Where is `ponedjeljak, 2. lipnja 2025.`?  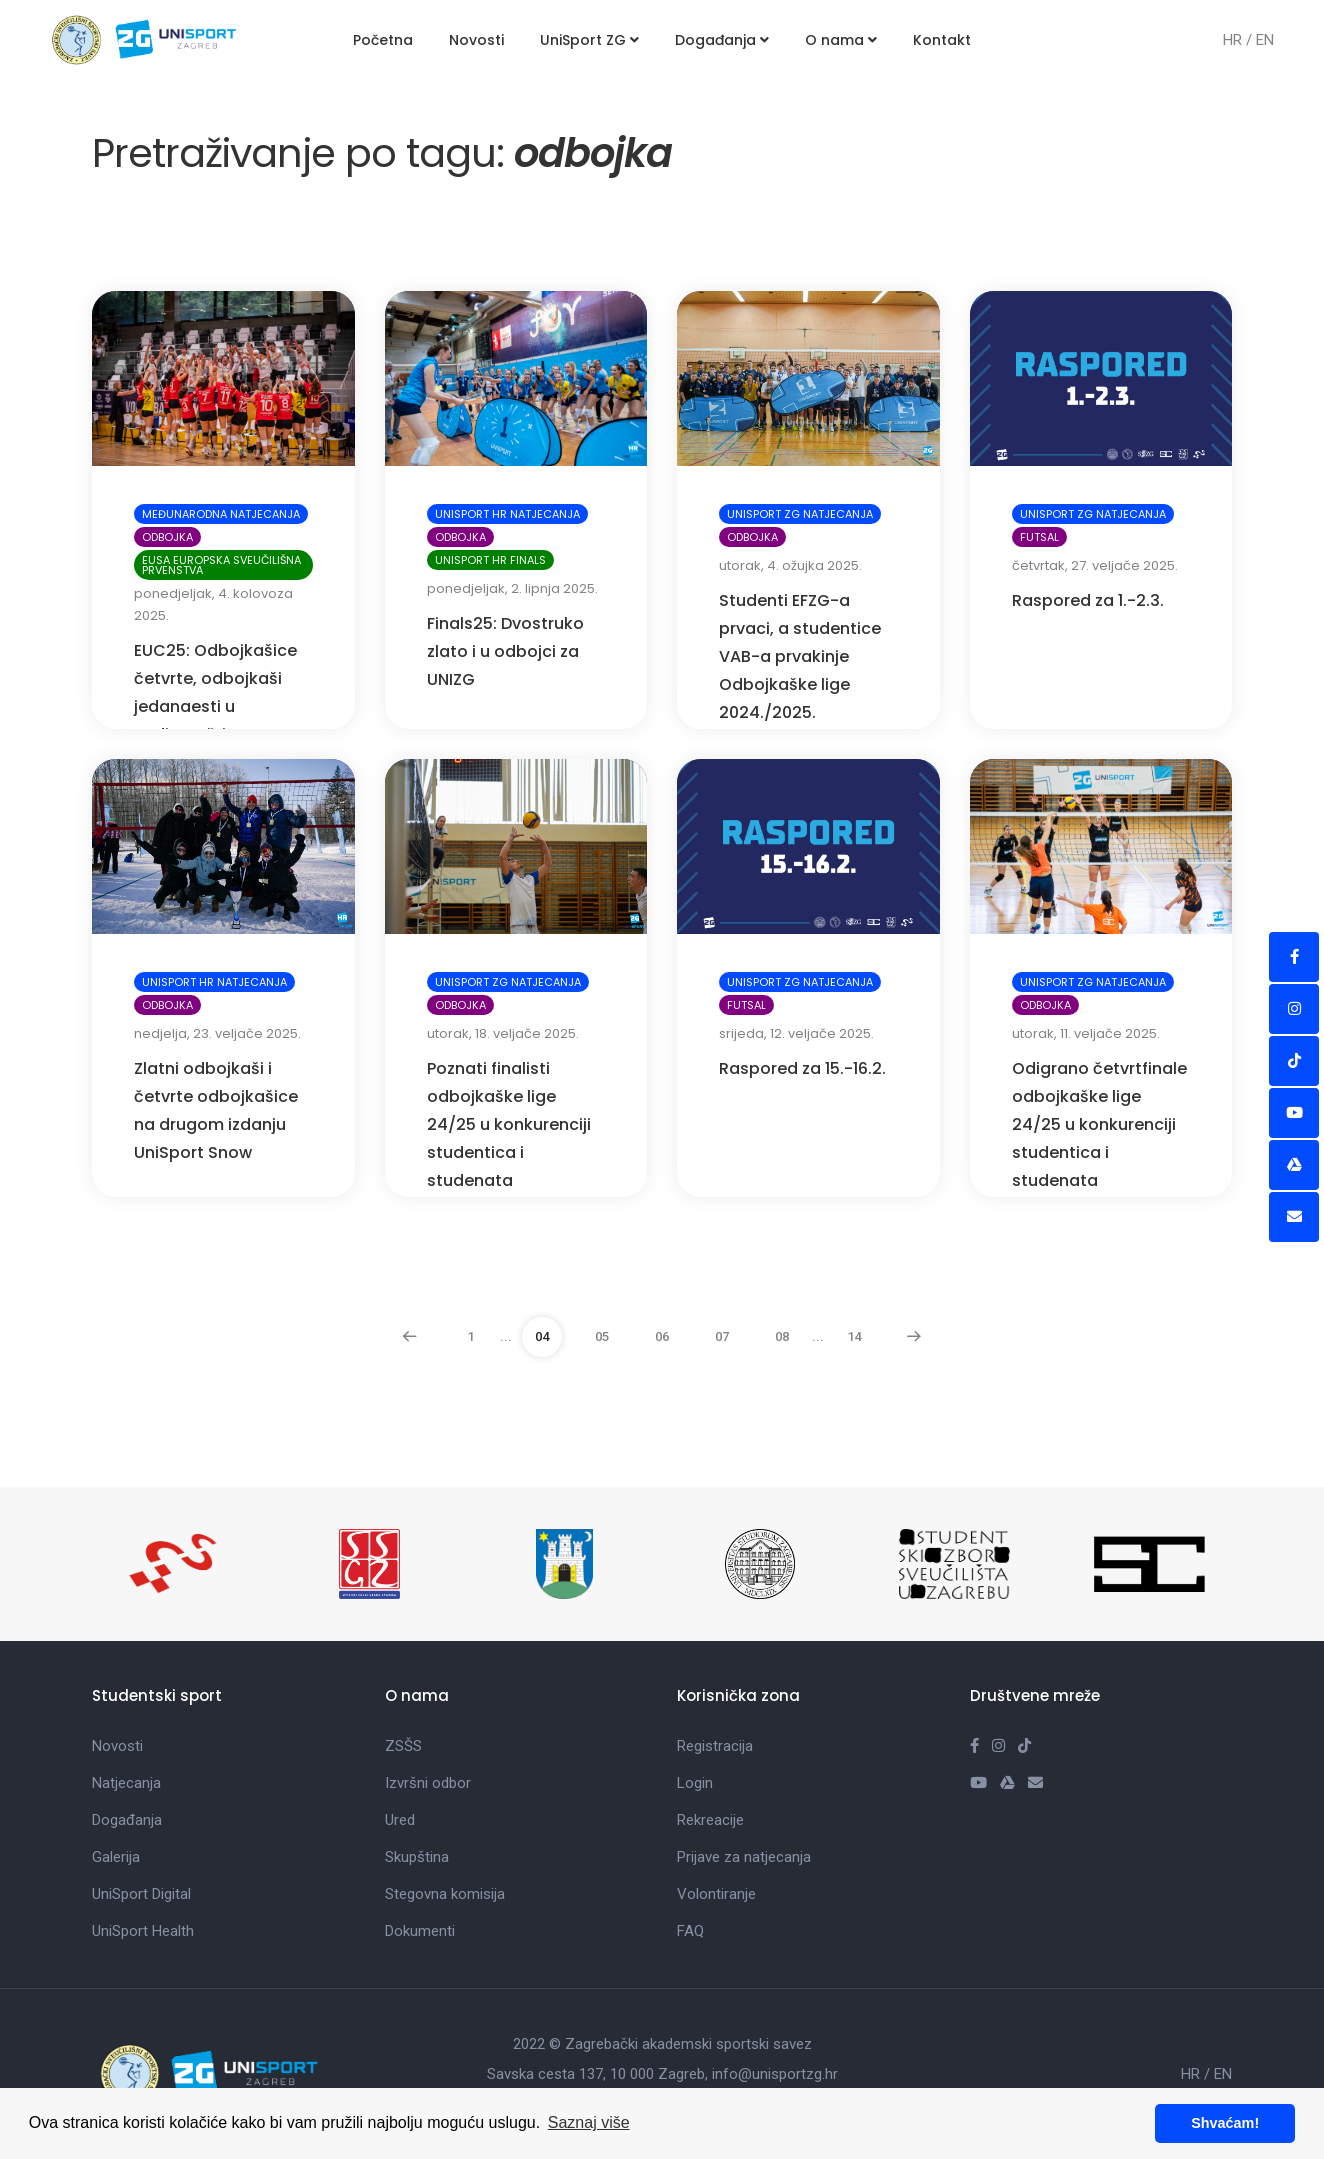 ponedjeljak, 2. lipnja 2025. is located at coordinates (512, 588).